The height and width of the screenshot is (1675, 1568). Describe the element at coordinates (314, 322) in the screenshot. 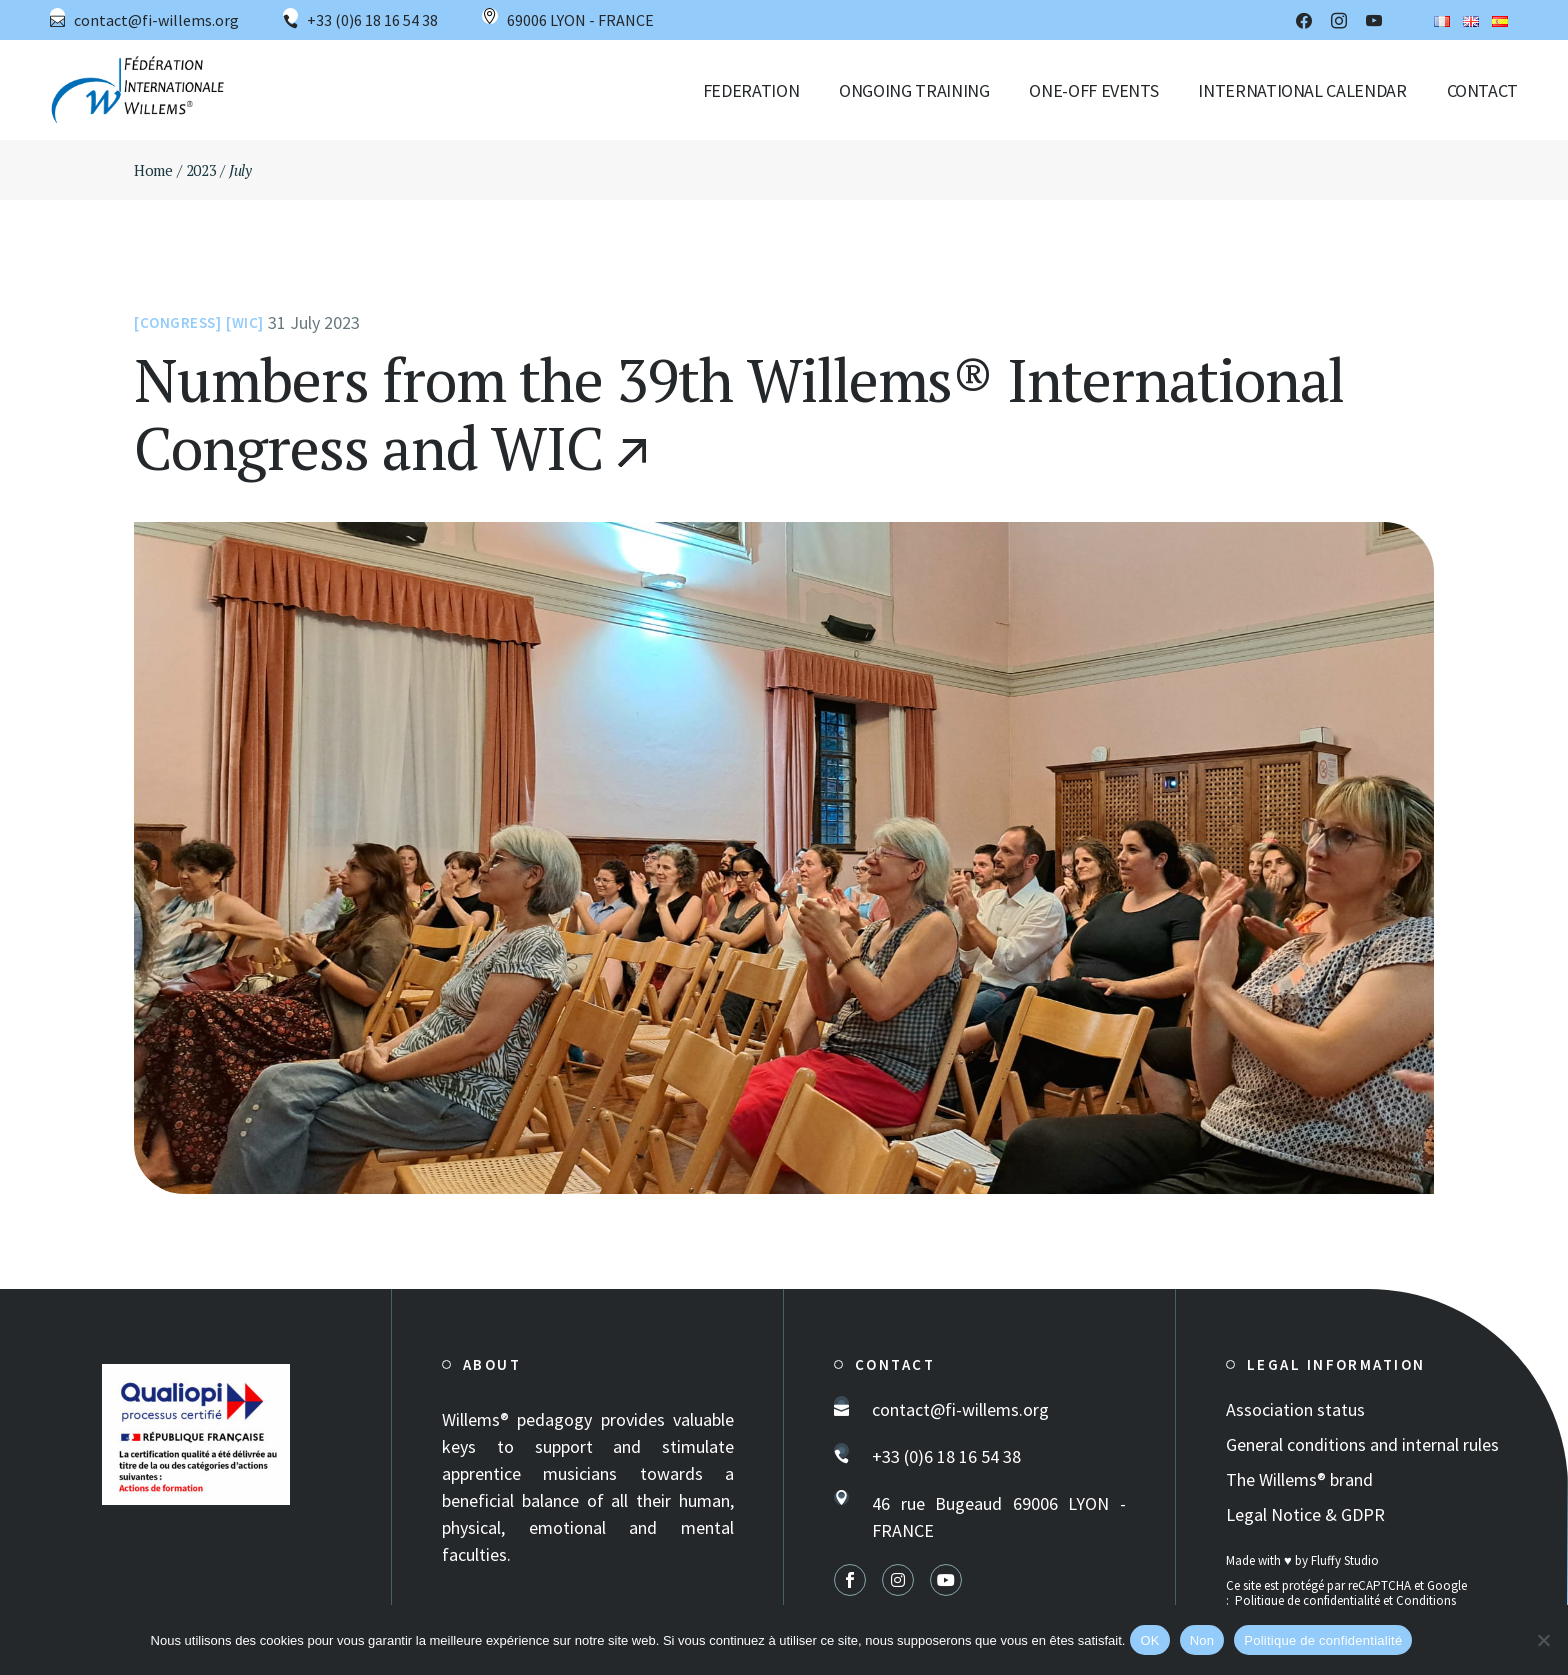

I see `31 July 2023` at that location.